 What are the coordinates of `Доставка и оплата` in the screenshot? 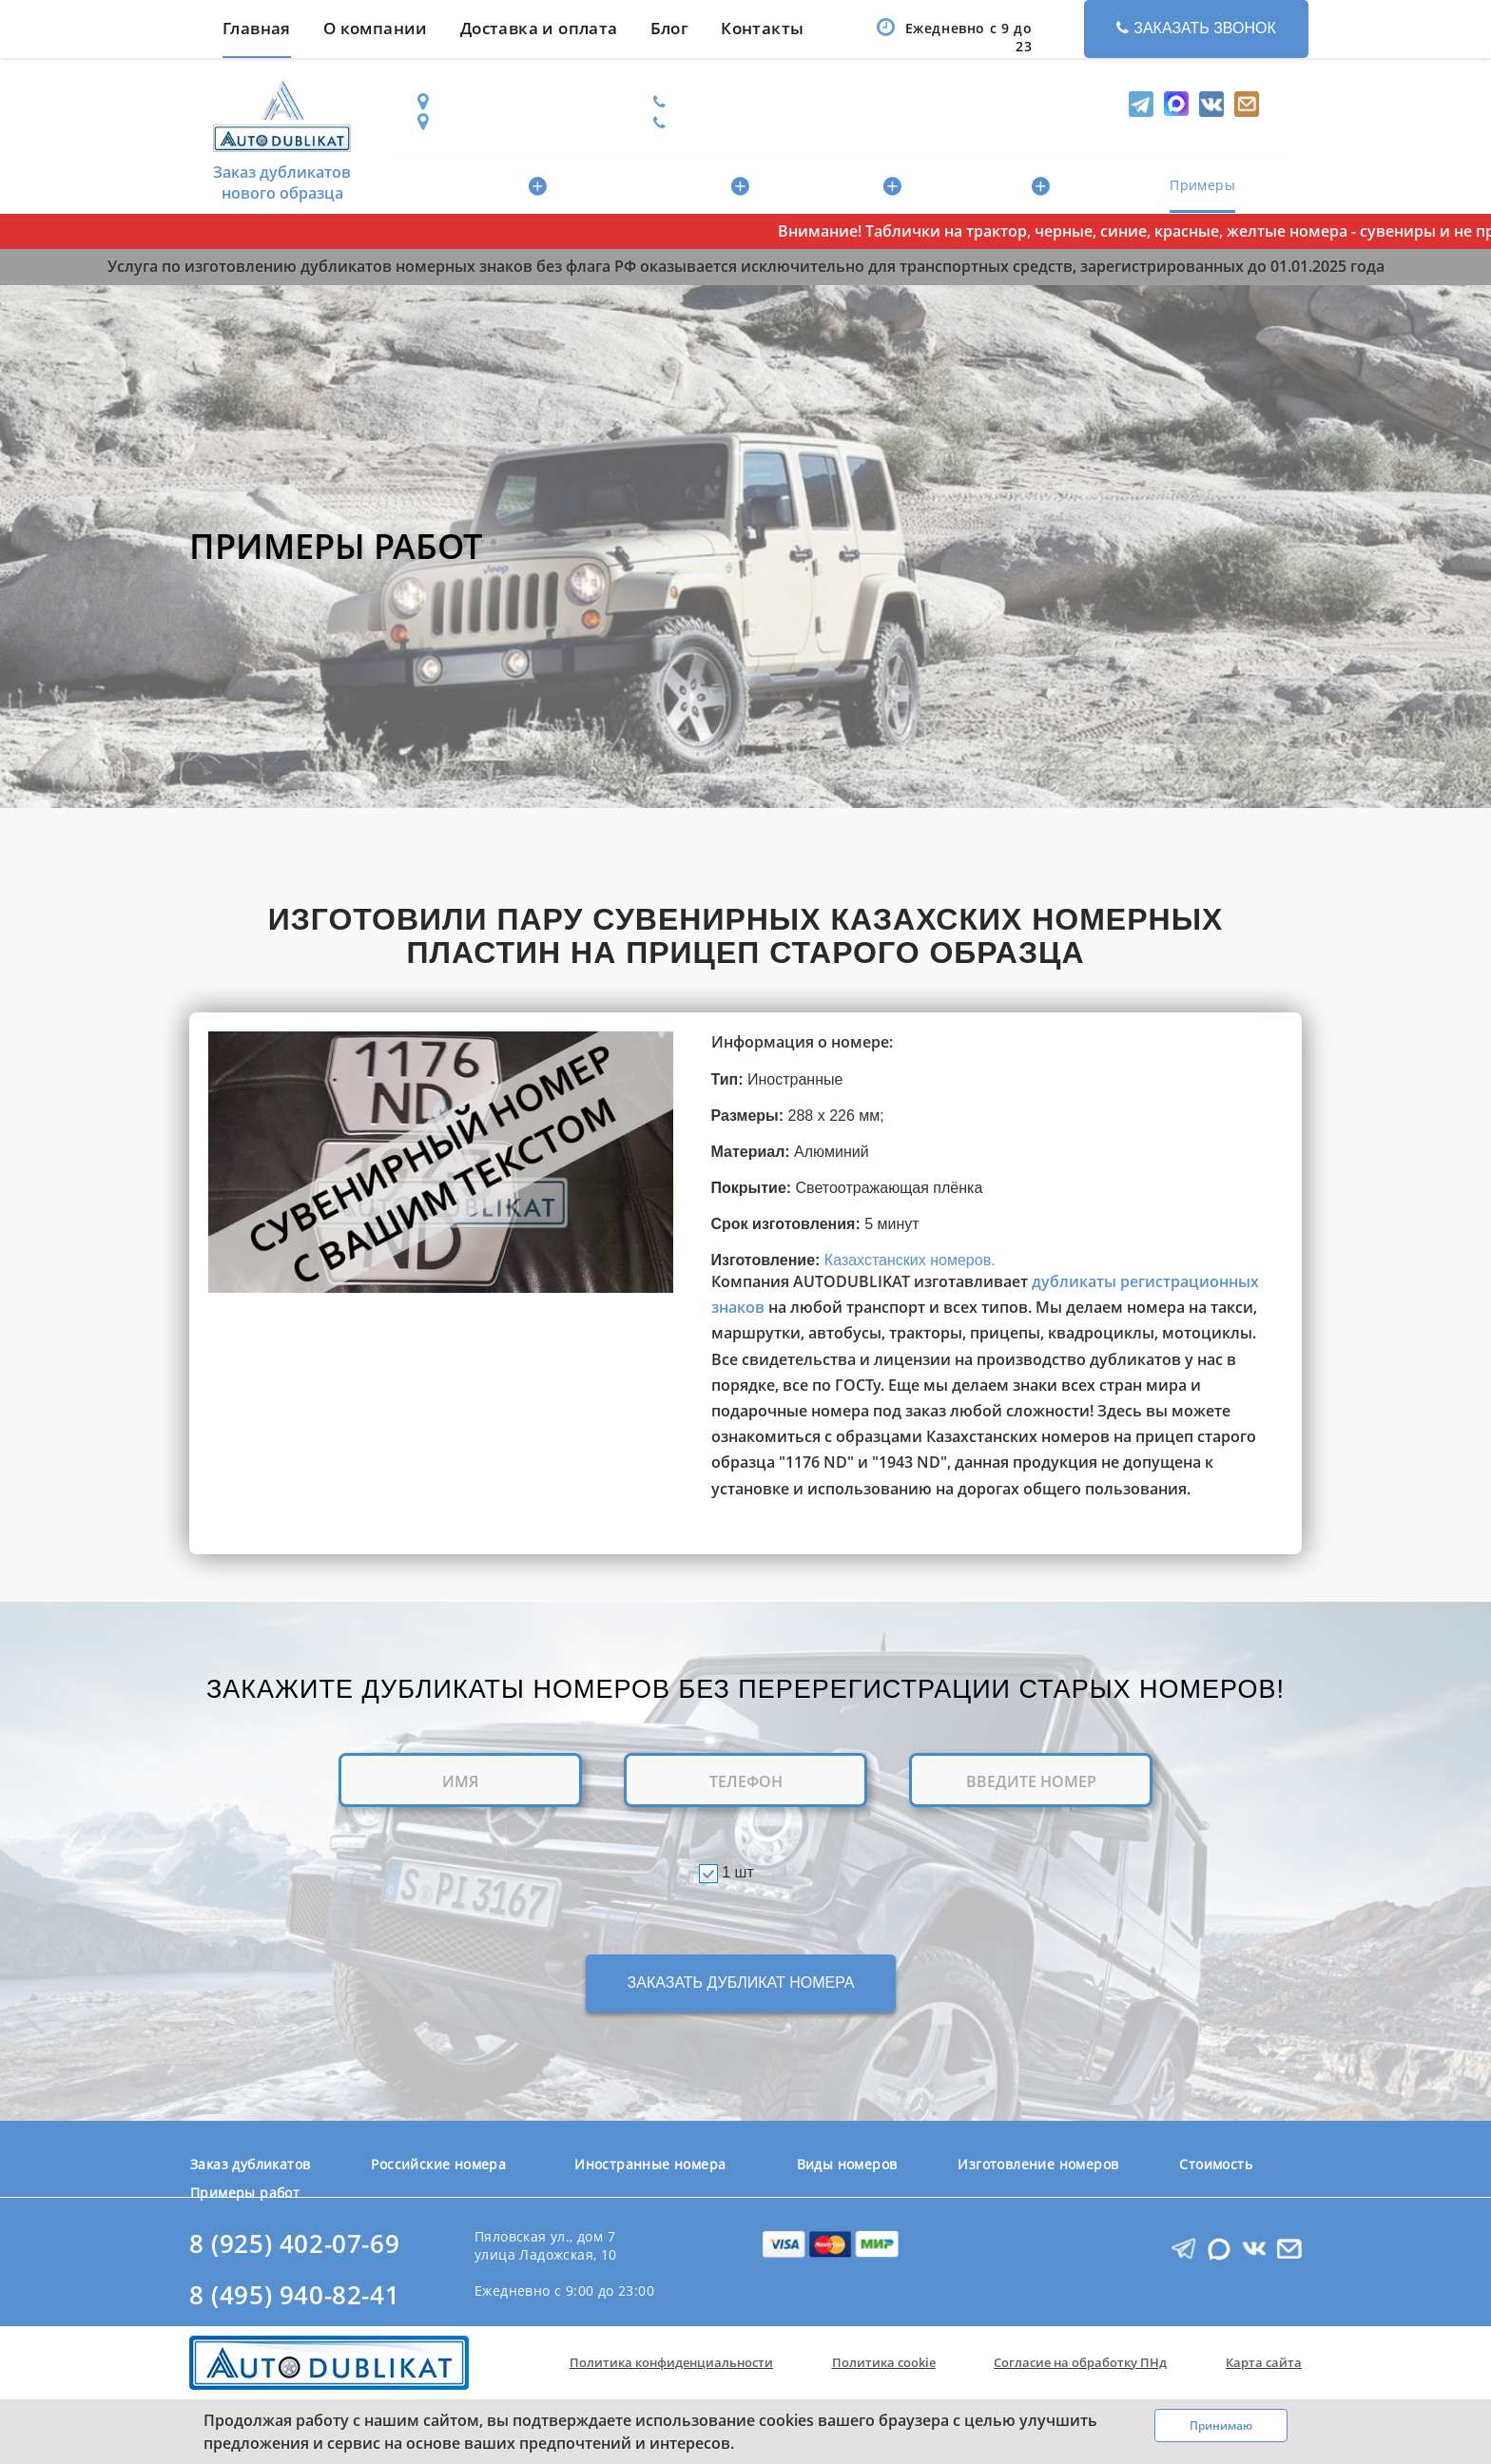 It's located at (539, 28).